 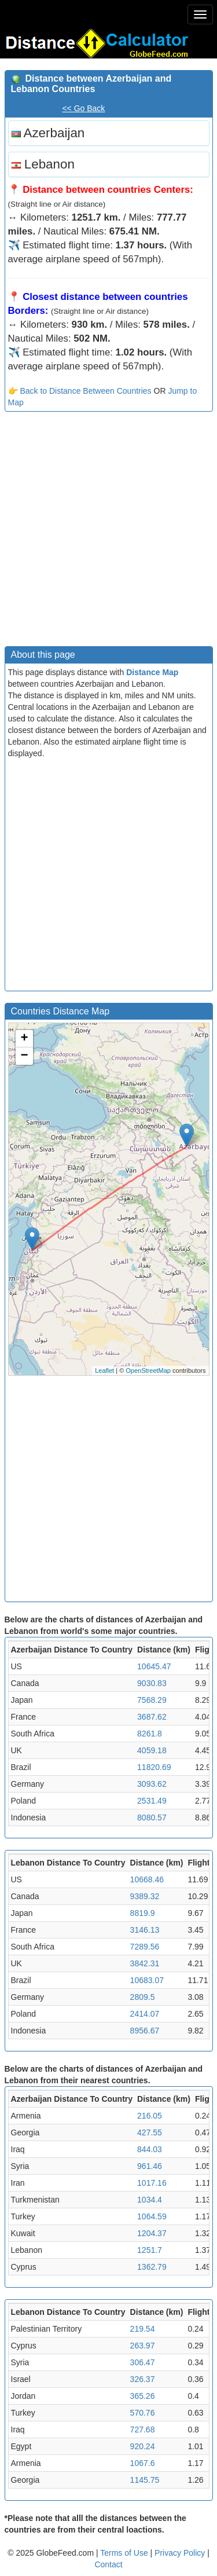 I want to click on 1204.37, so click(x=152, y=2233).